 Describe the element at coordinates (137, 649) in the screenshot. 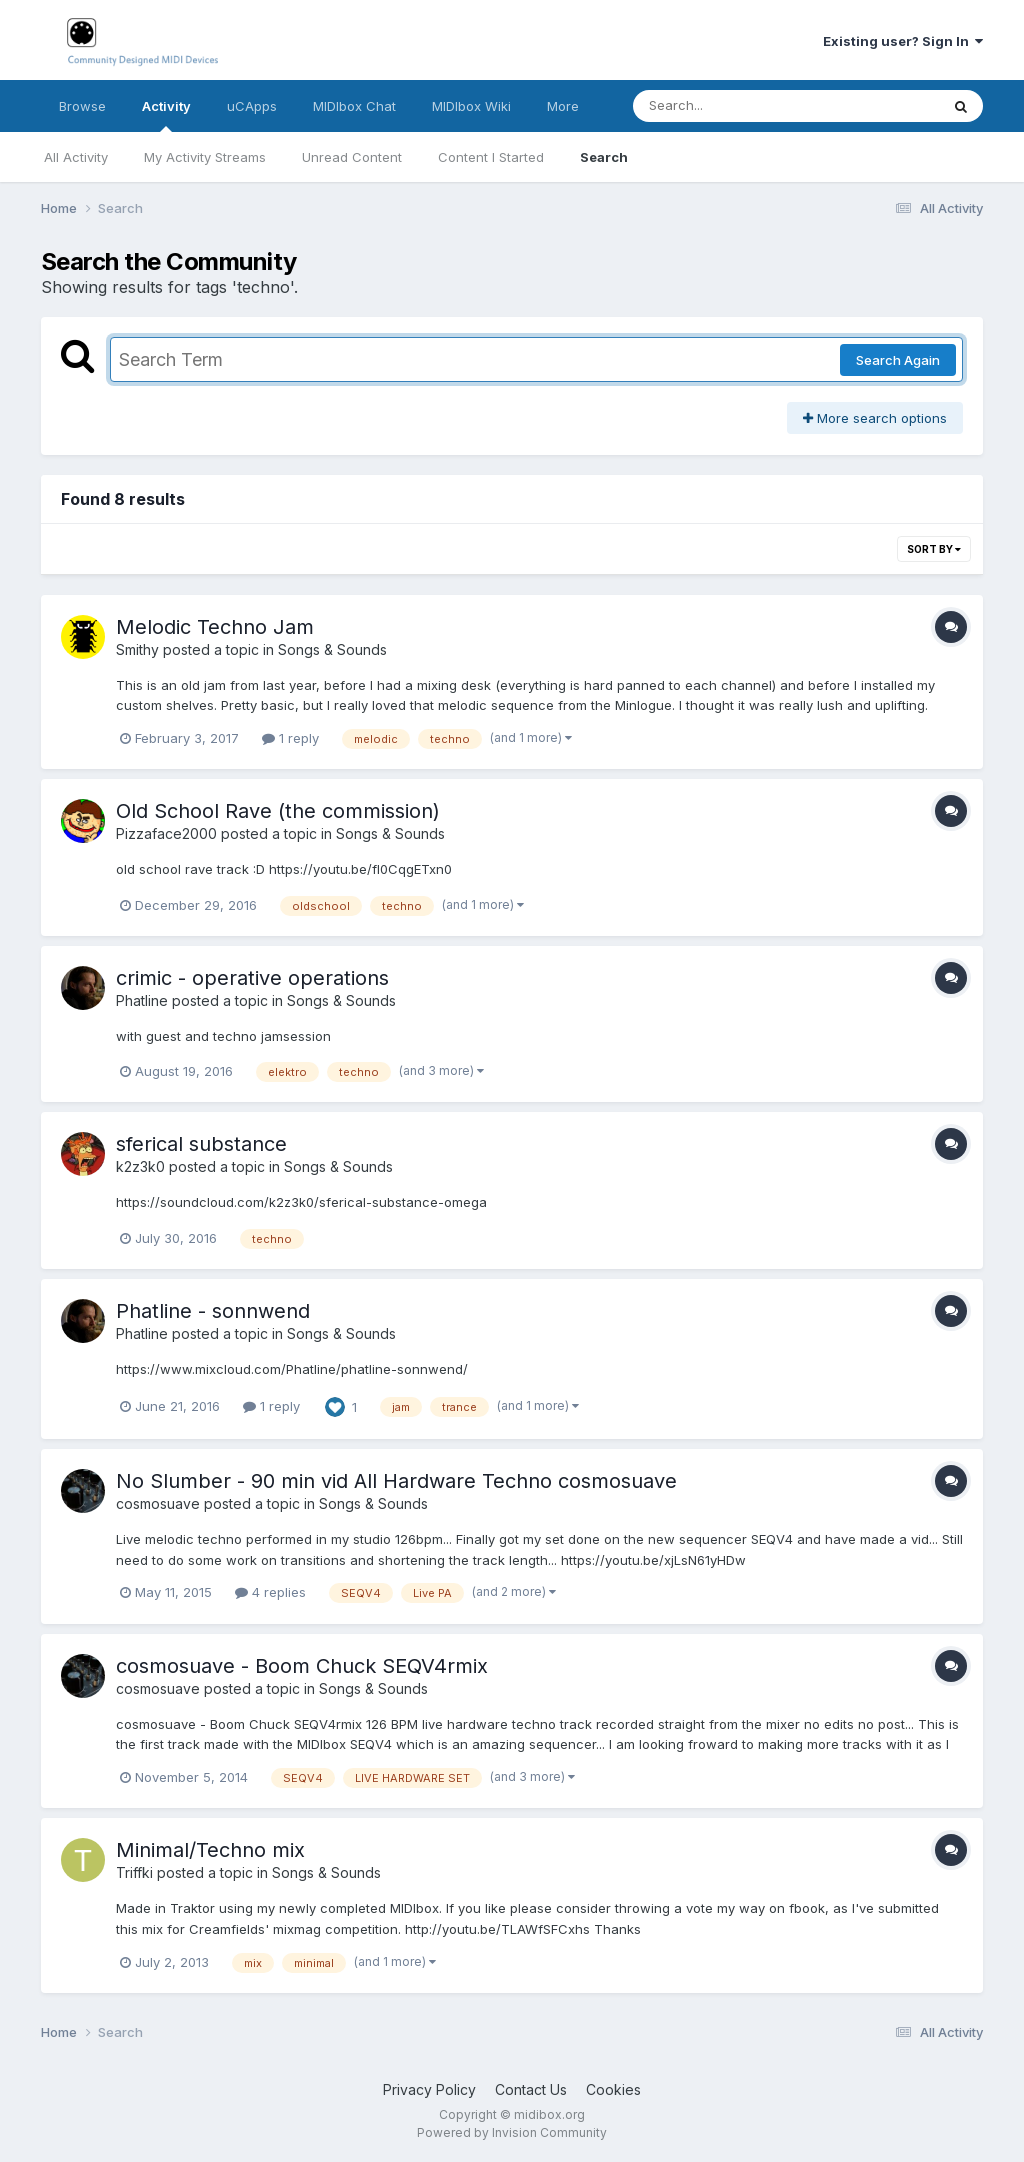

I see `Smithy` at that location.